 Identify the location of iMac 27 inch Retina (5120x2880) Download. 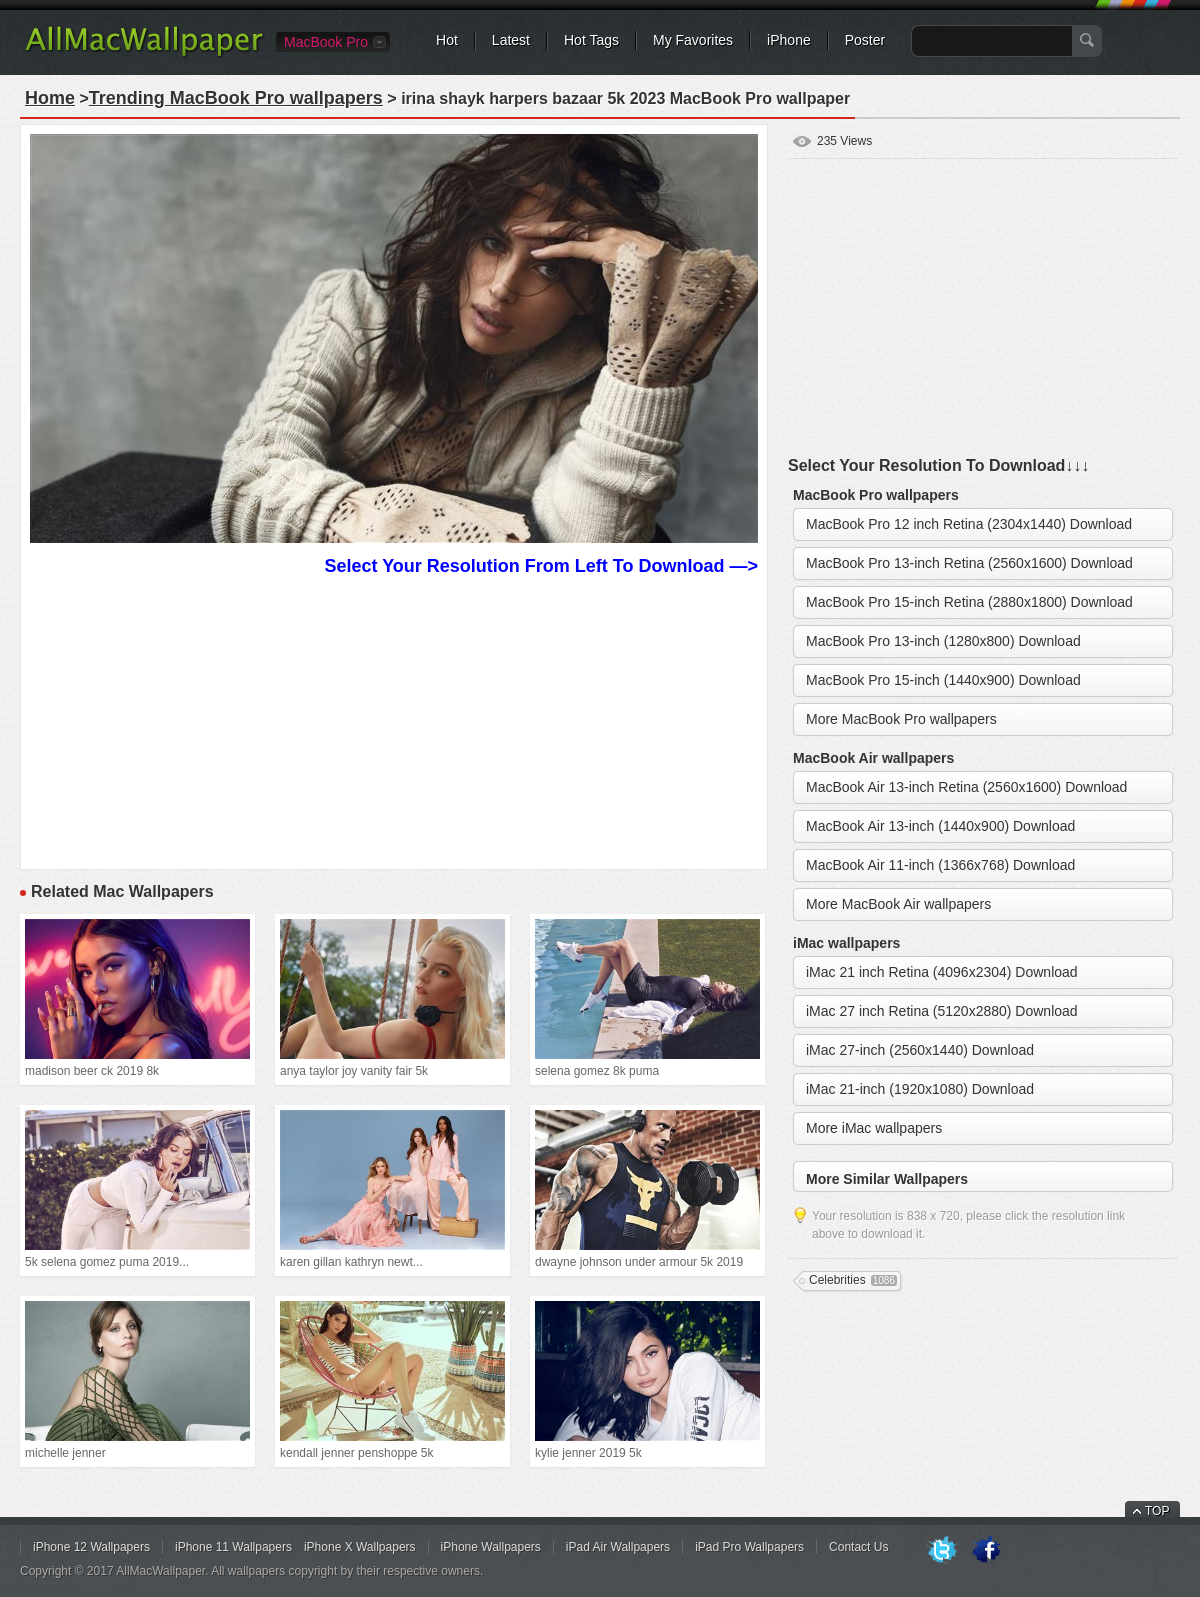
(942, 1011).